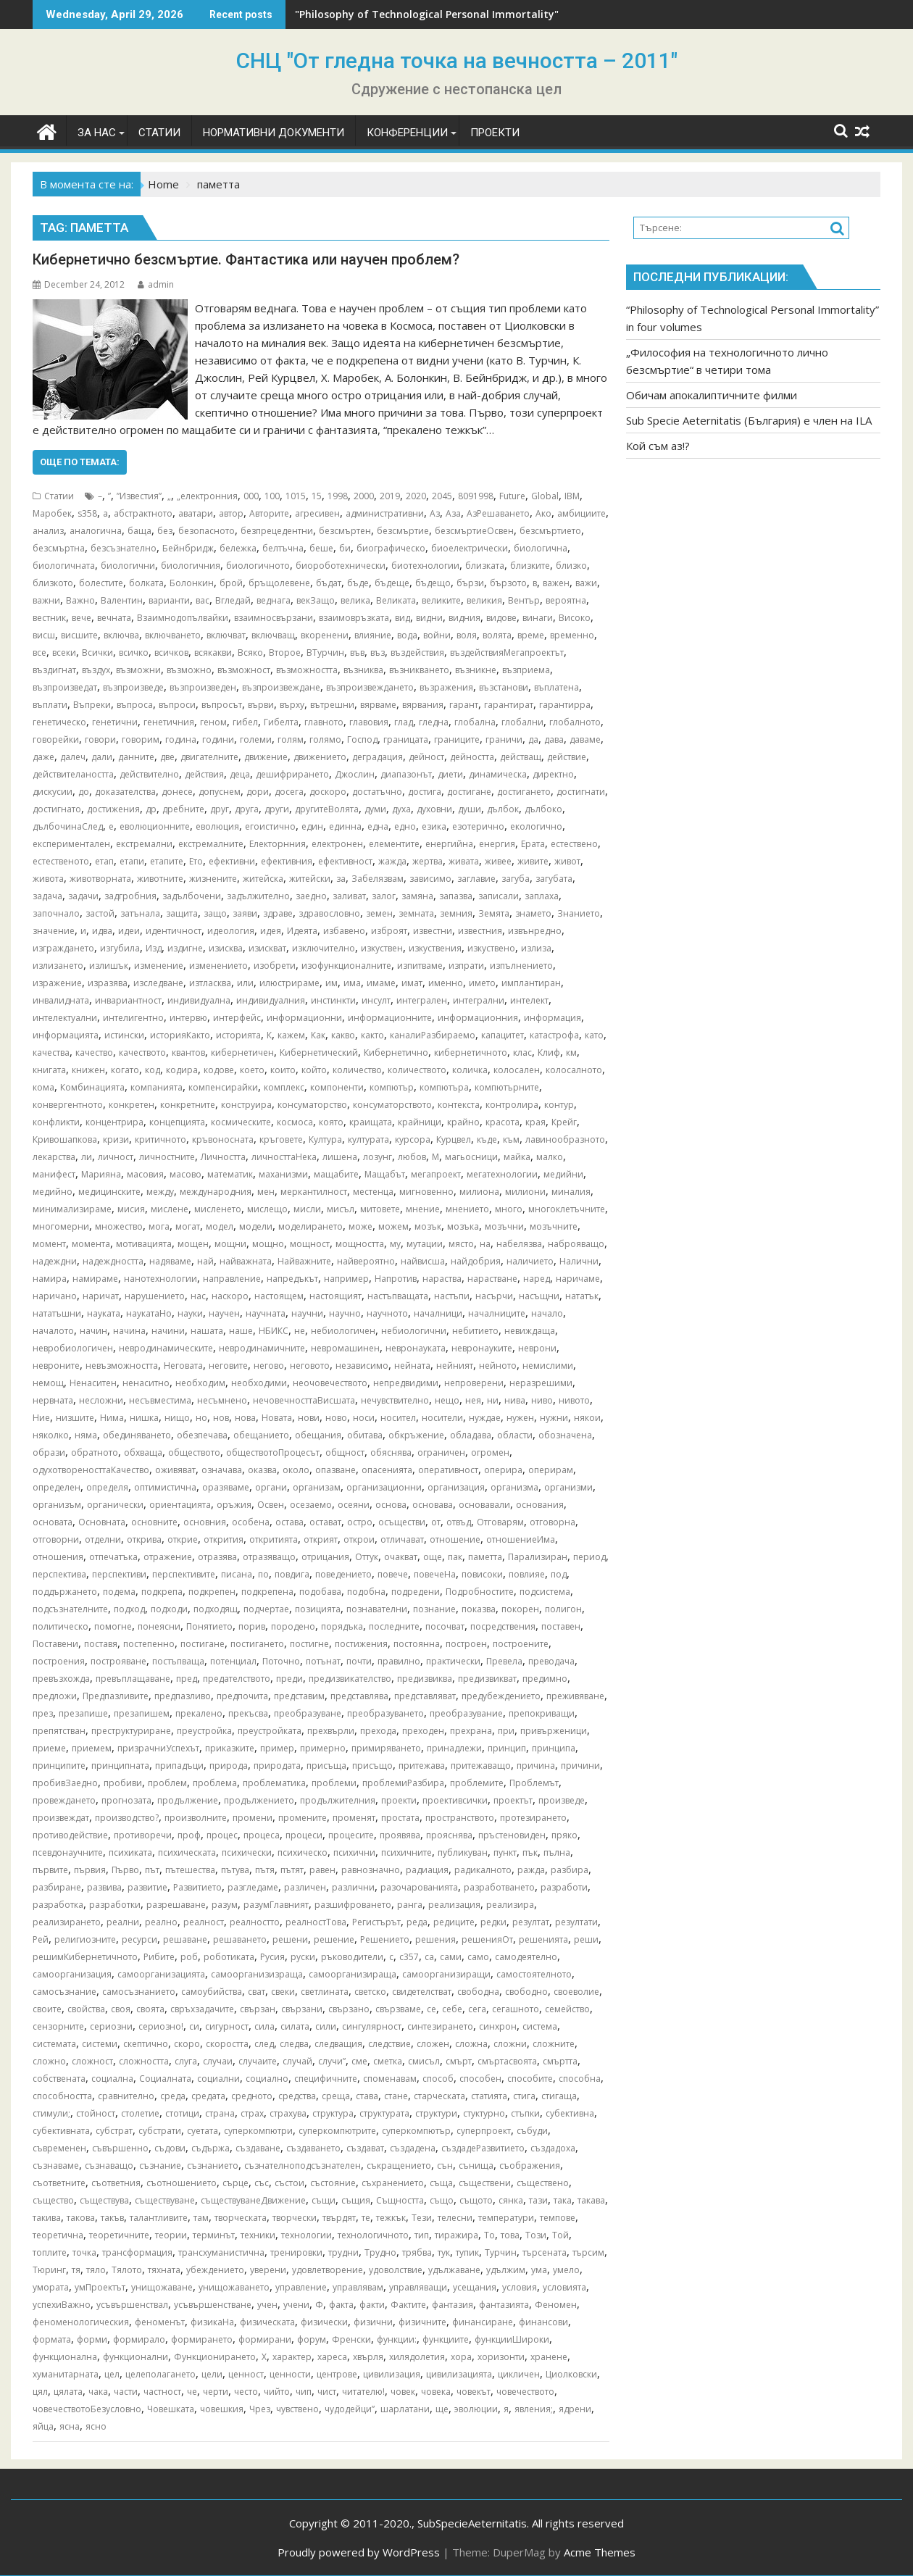  Describe the element at coordinates (116, 2183) in the screenshot. I see `съответния` at that location.